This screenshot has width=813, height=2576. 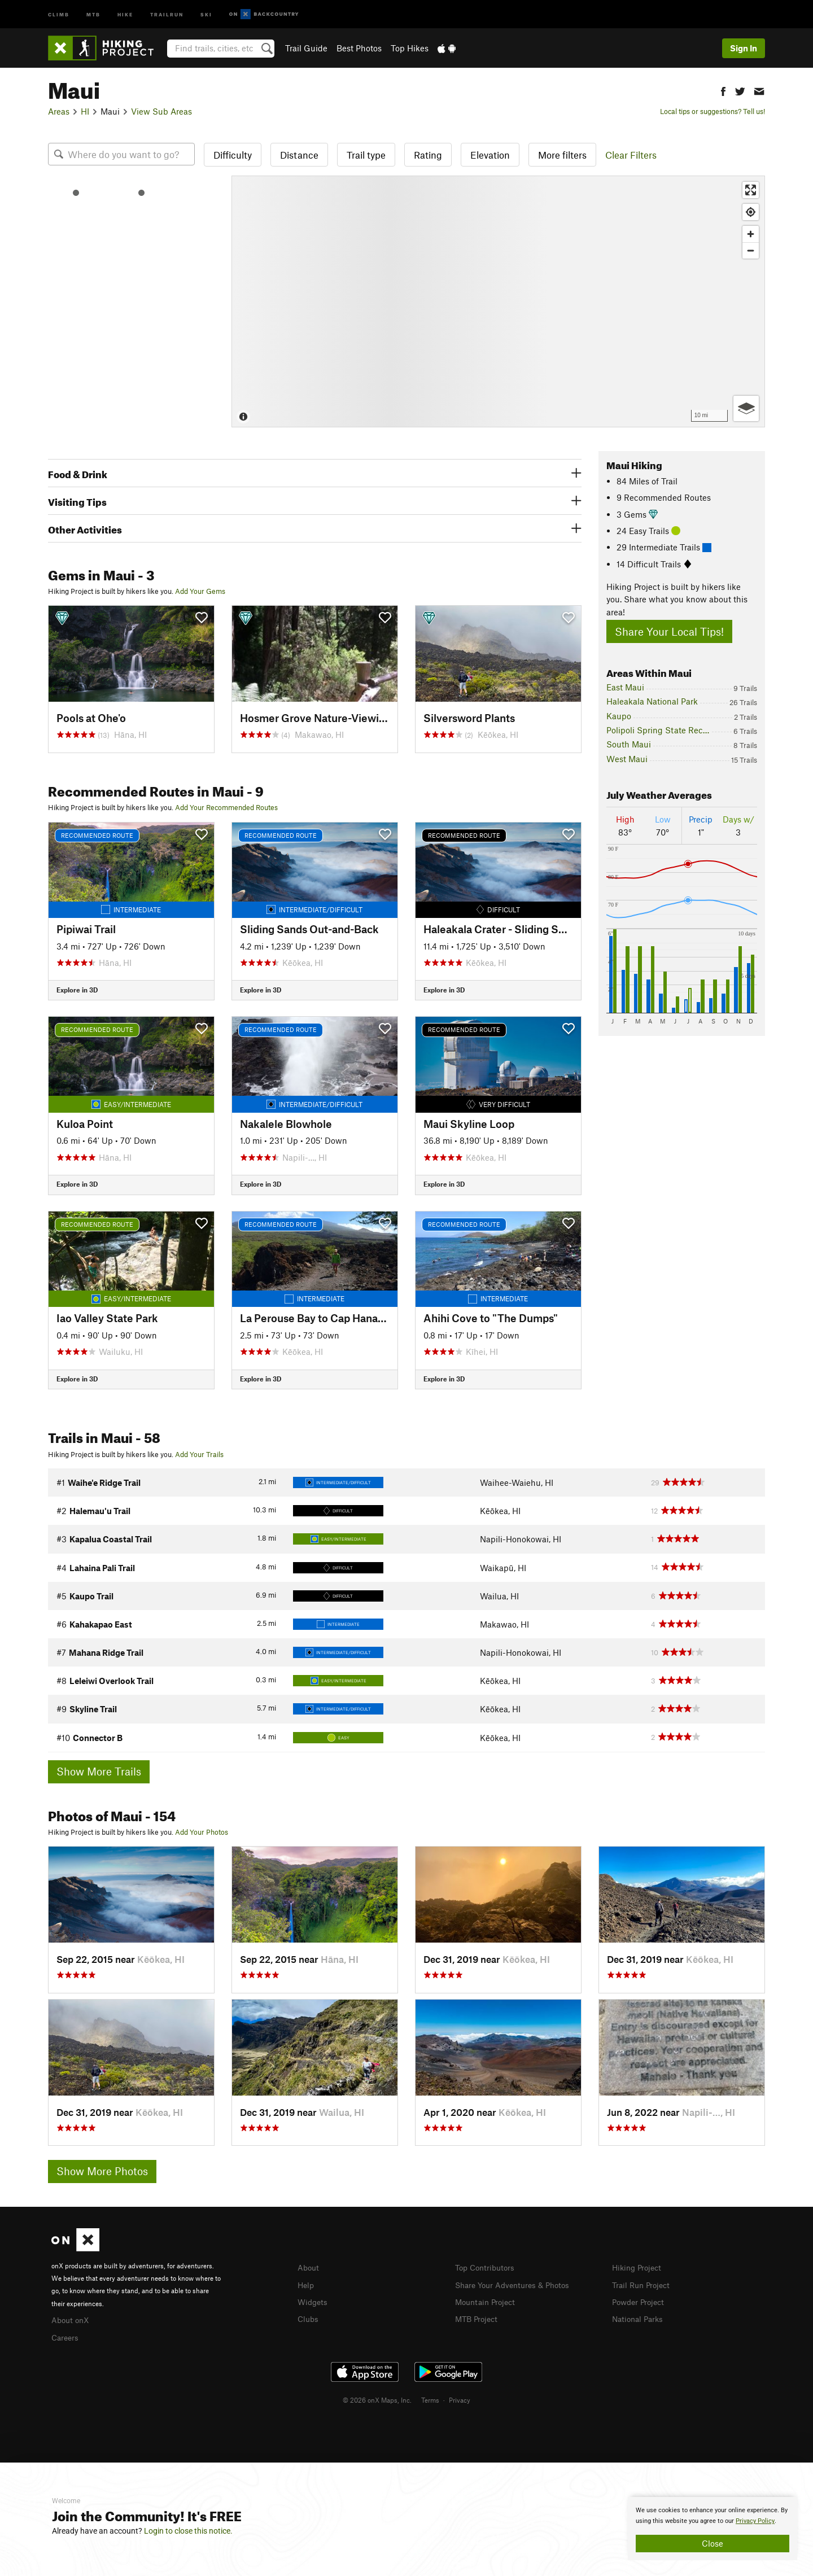 I want to click on Share Your Local Tips!, so click(x=669, y=631).